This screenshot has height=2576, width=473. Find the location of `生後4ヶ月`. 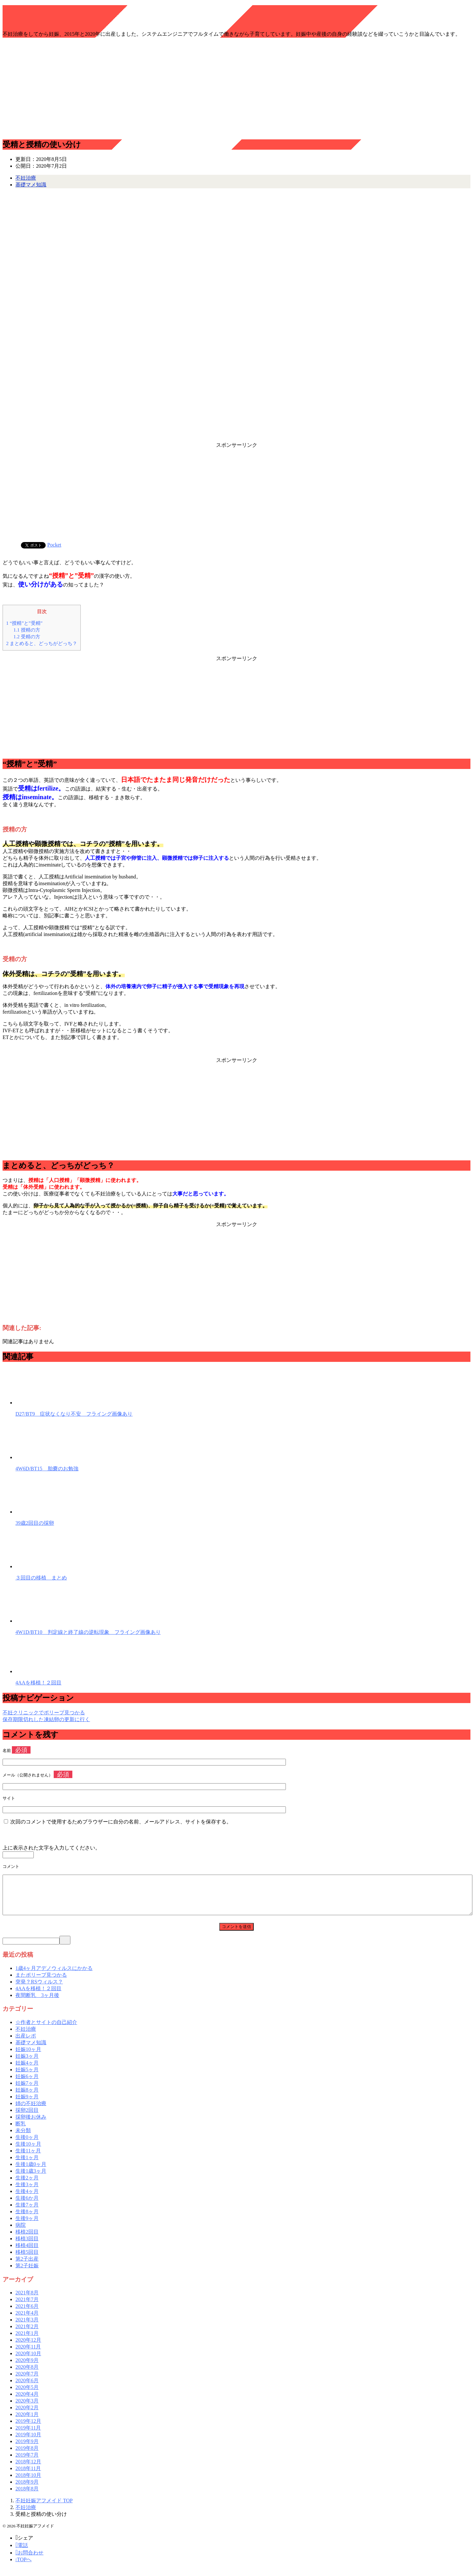

生後4ヶ月 is located at coordinates (27, 2199).